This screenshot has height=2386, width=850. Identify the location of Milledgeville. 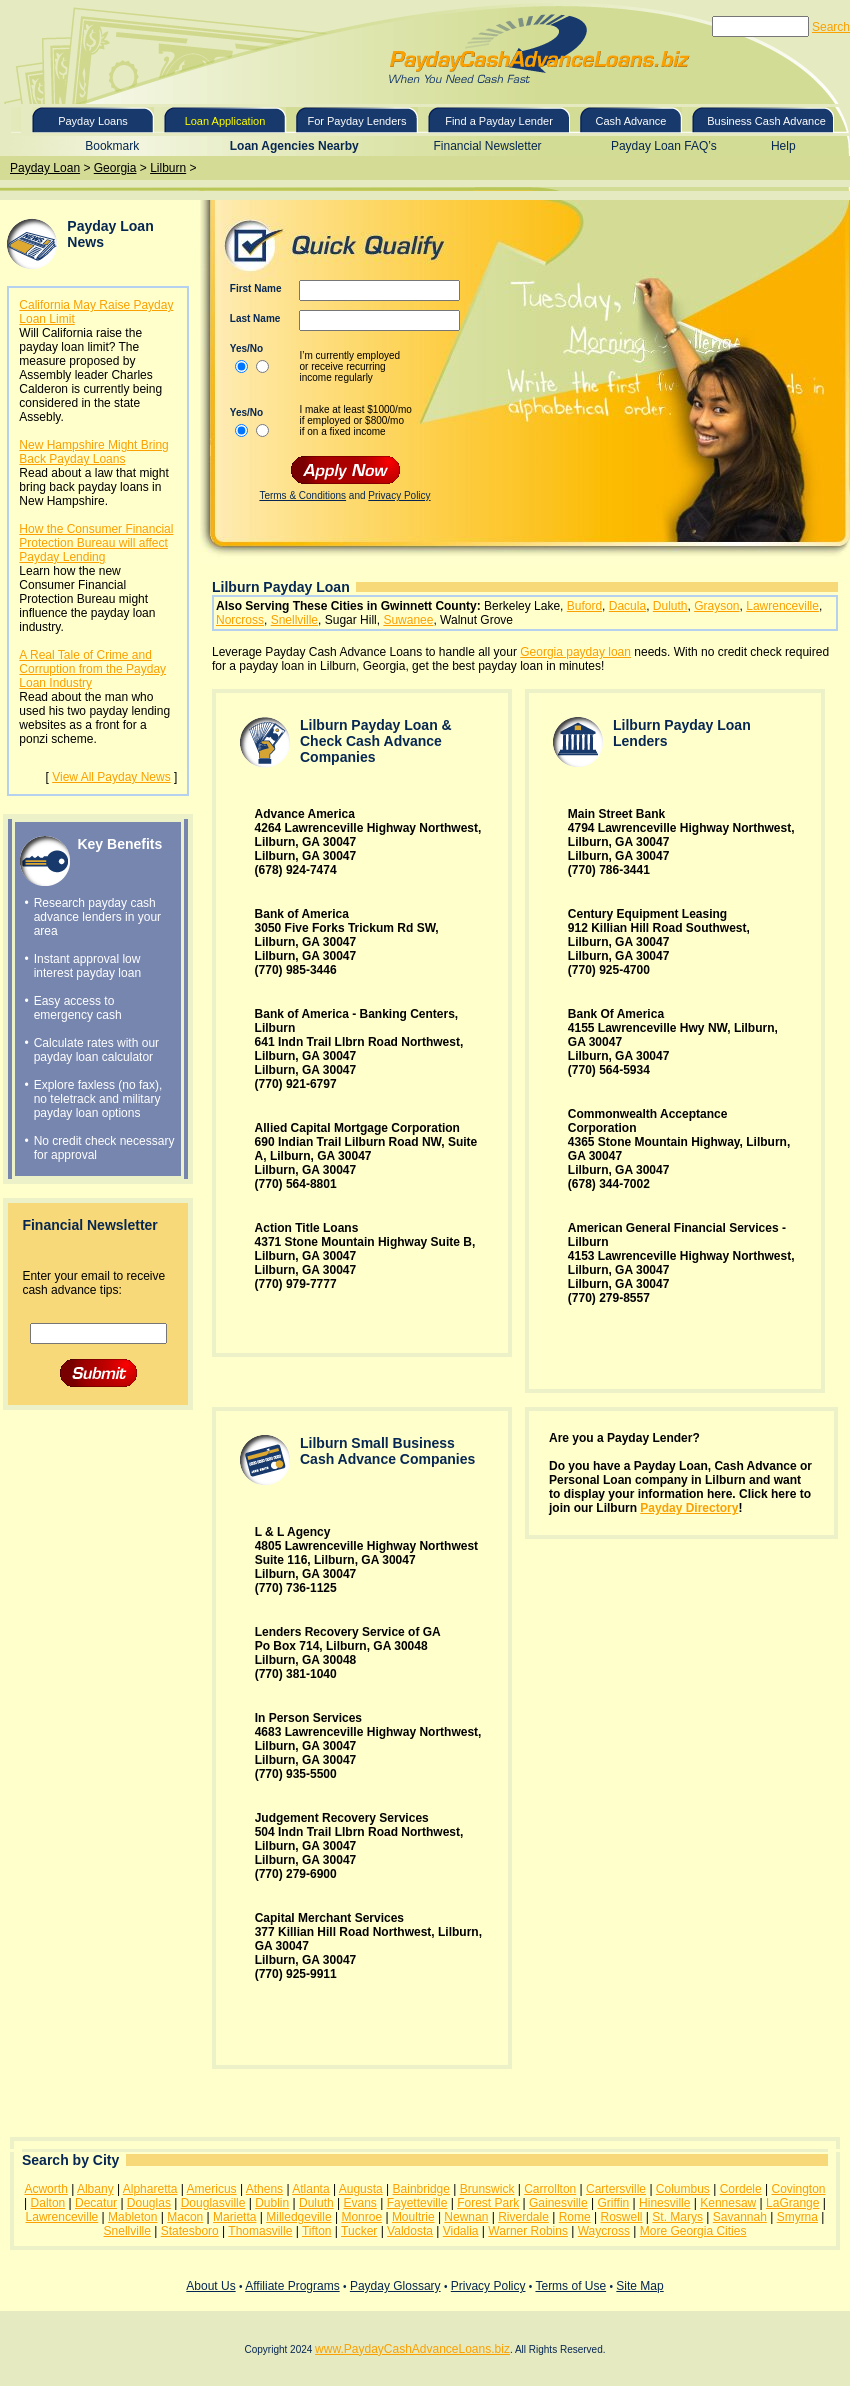
(298, 2217).